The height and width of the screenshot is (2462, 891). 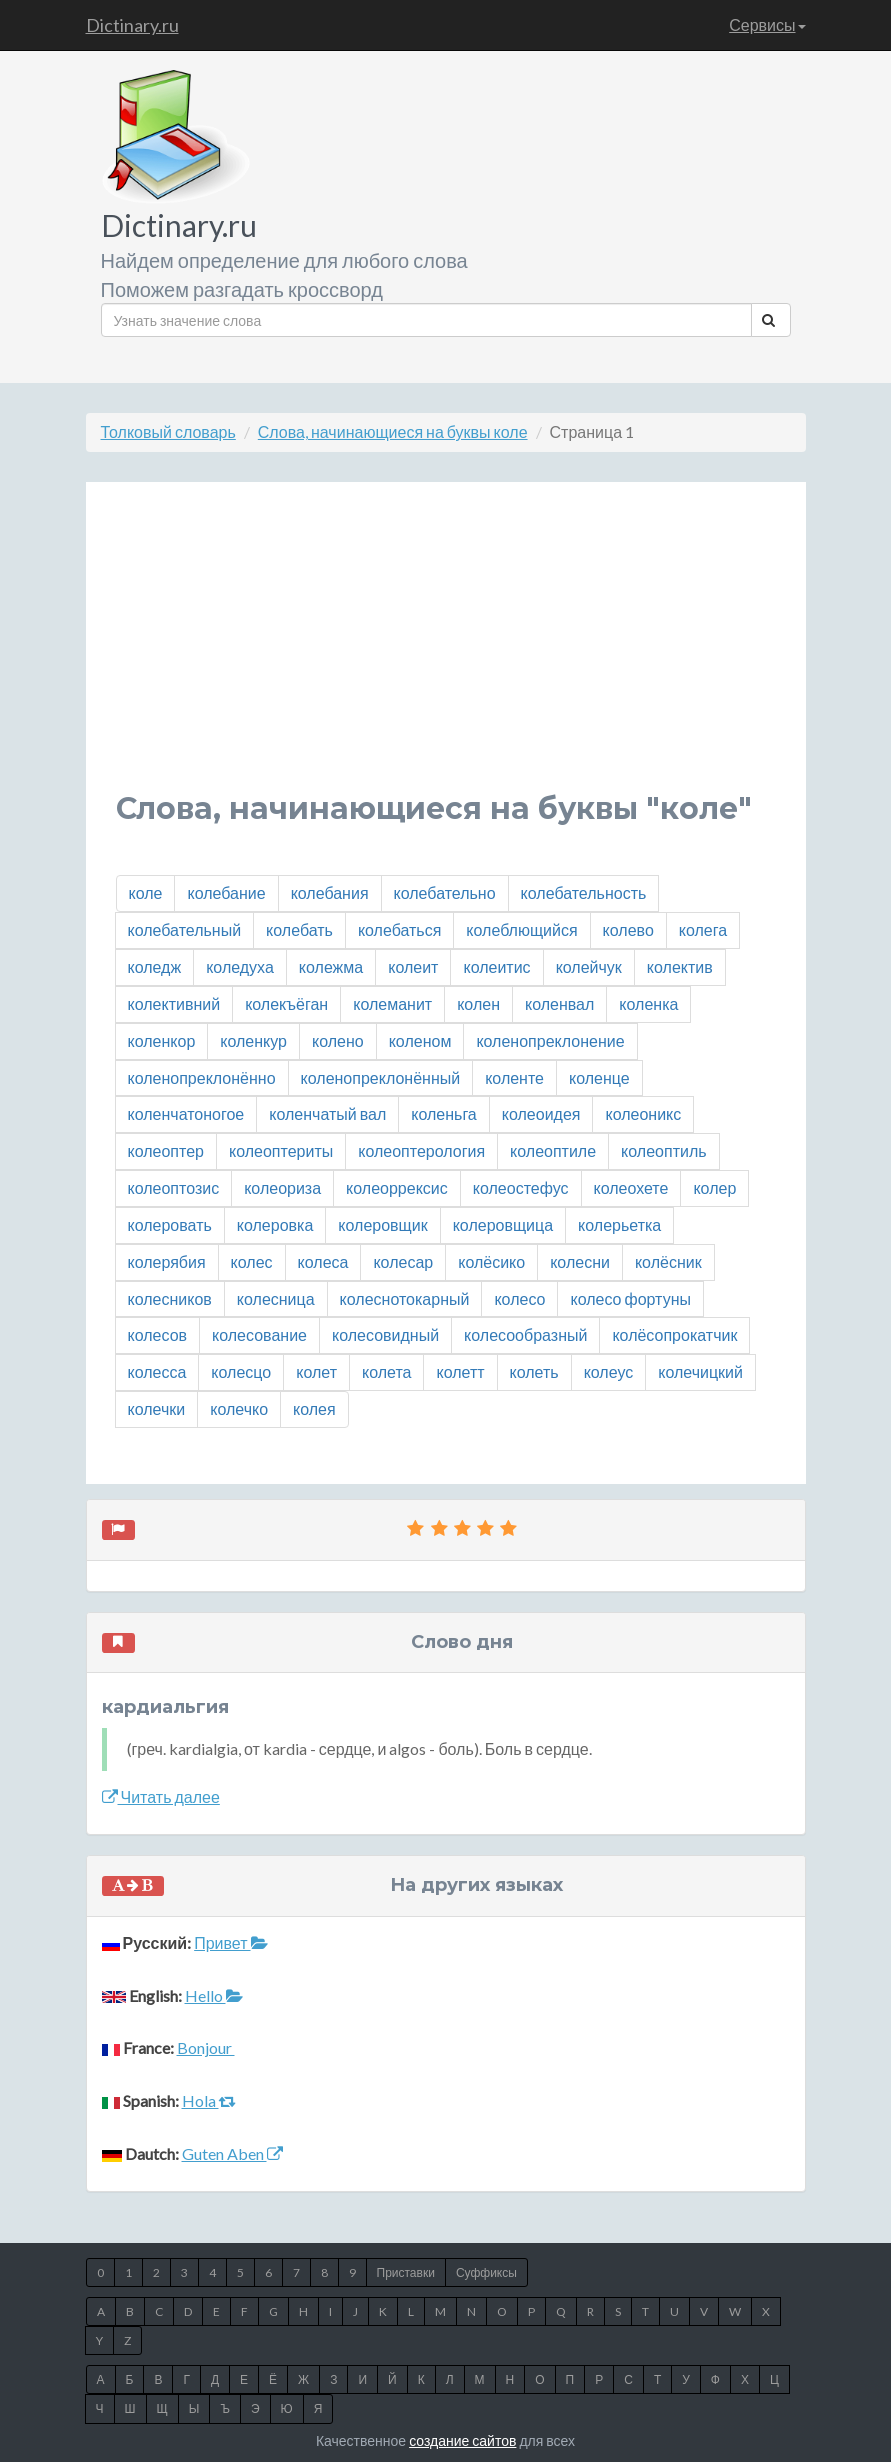 I want to click on колега, so click(x=703, y=929).